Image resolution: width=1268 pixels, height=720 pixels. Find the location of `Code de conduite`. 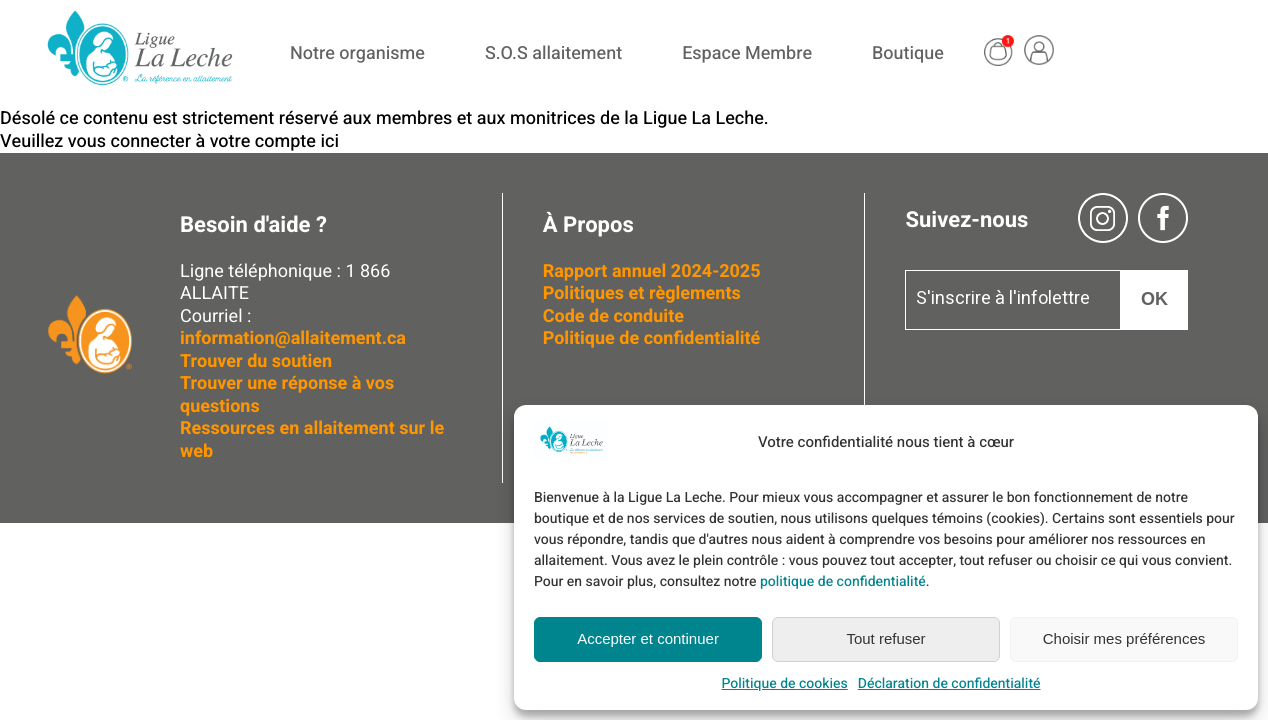

Code de conduite is located at coordinates (613, 316).